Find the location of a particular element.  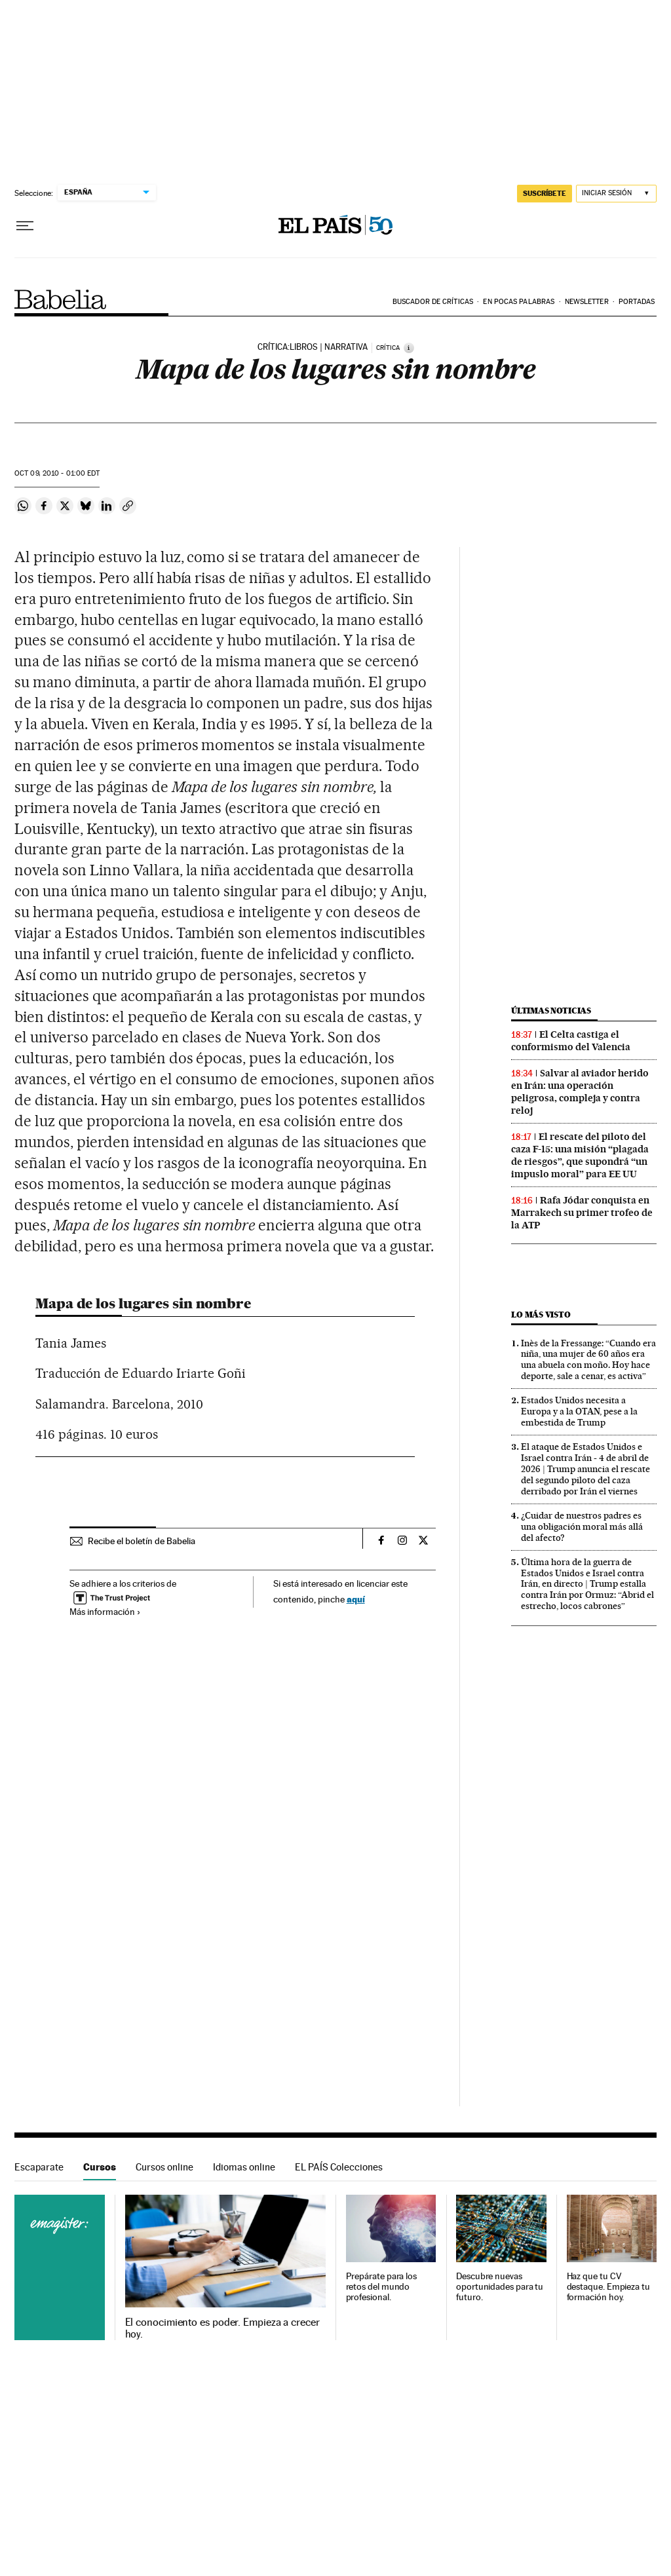

aquí is located at coordinates (356, 1598).